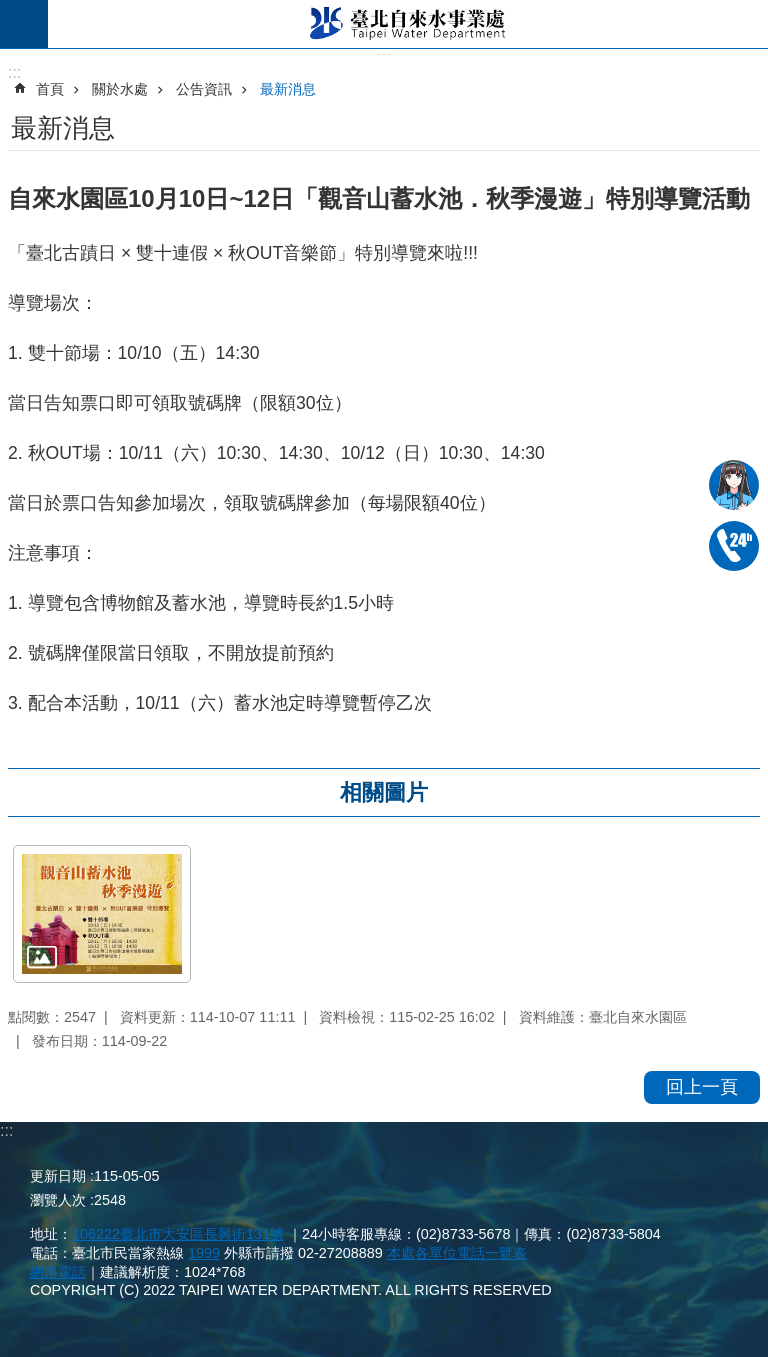  I want to click on 瀏覽人次, so click(58, 1200).